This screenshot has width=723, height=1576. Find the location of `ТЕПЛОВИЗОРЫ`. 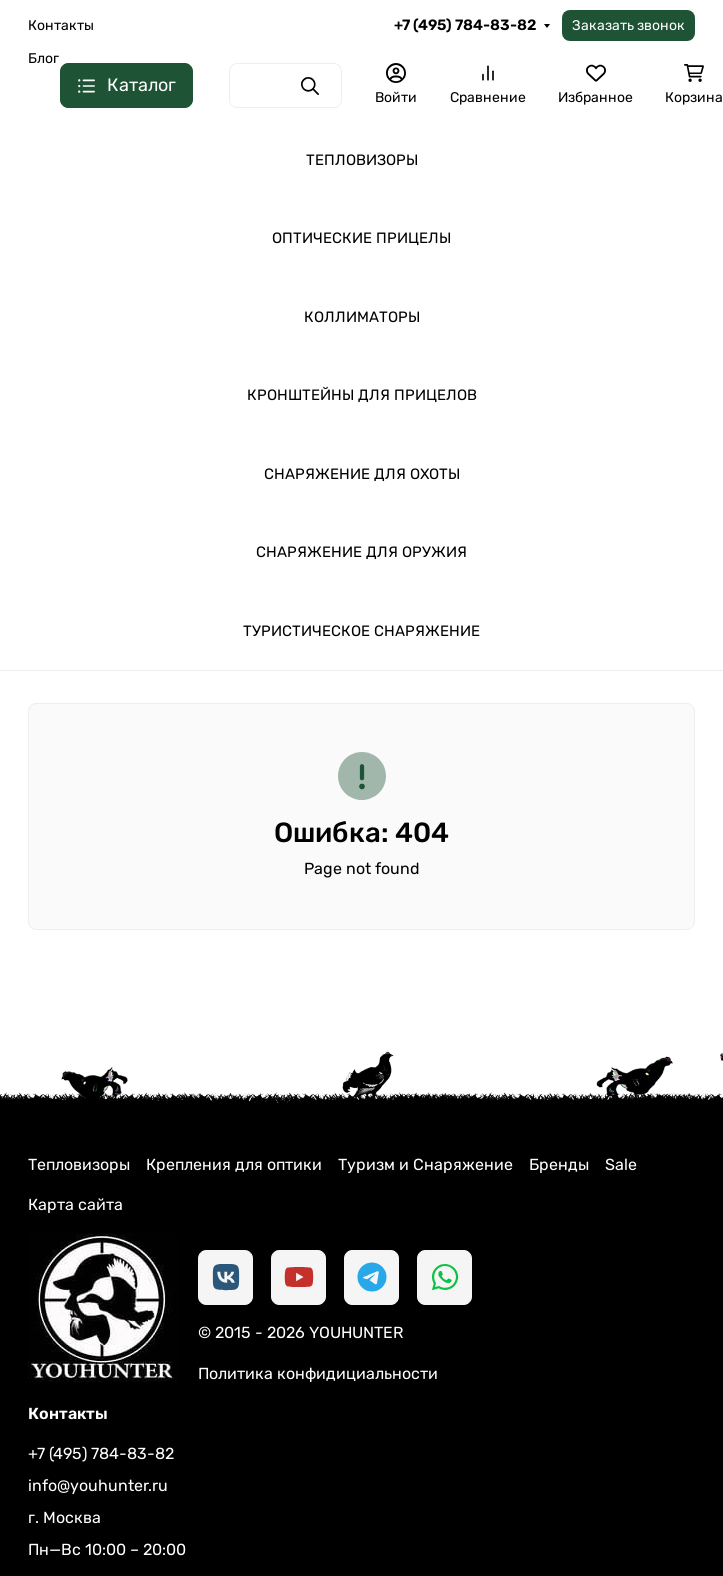

ТЕПЛОВИЗОРЫ is located at coordinates (362, 160).